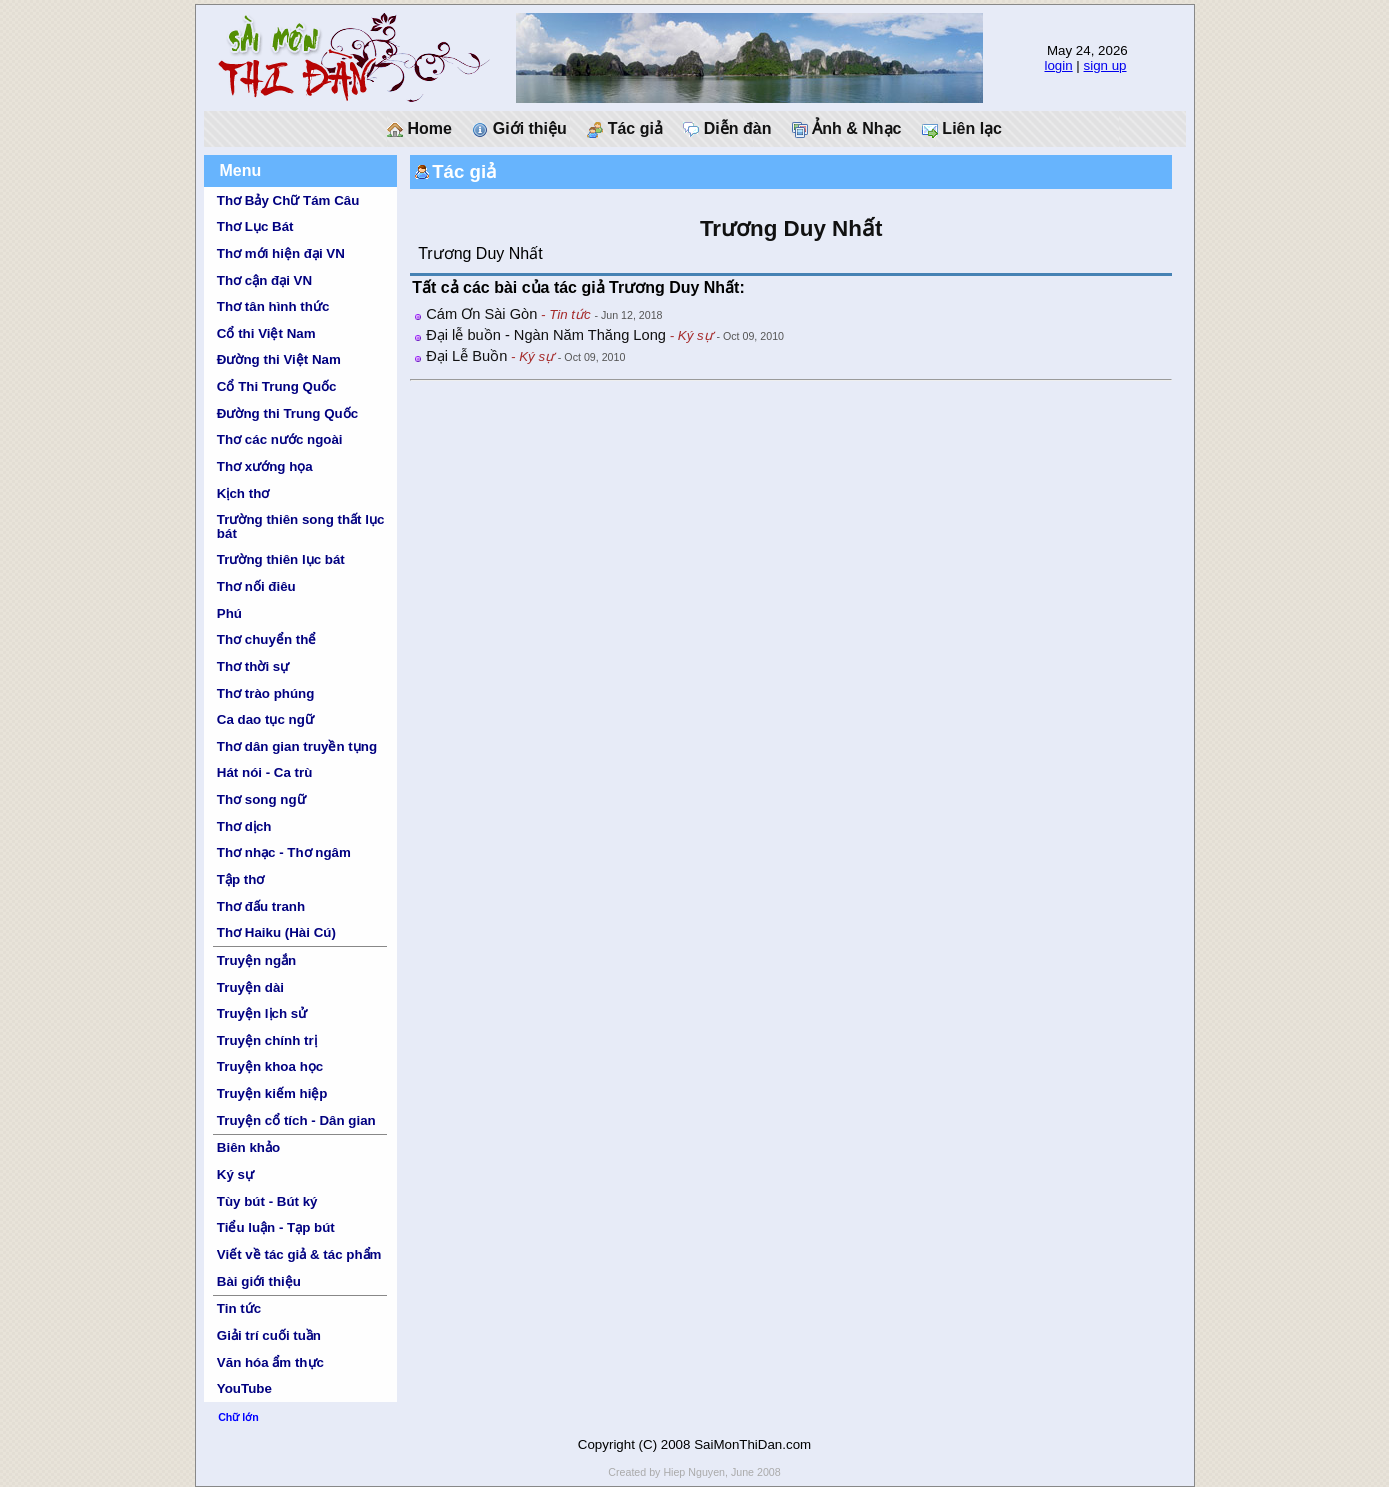  I want to click on Biên khảo, so click(248, 1147).